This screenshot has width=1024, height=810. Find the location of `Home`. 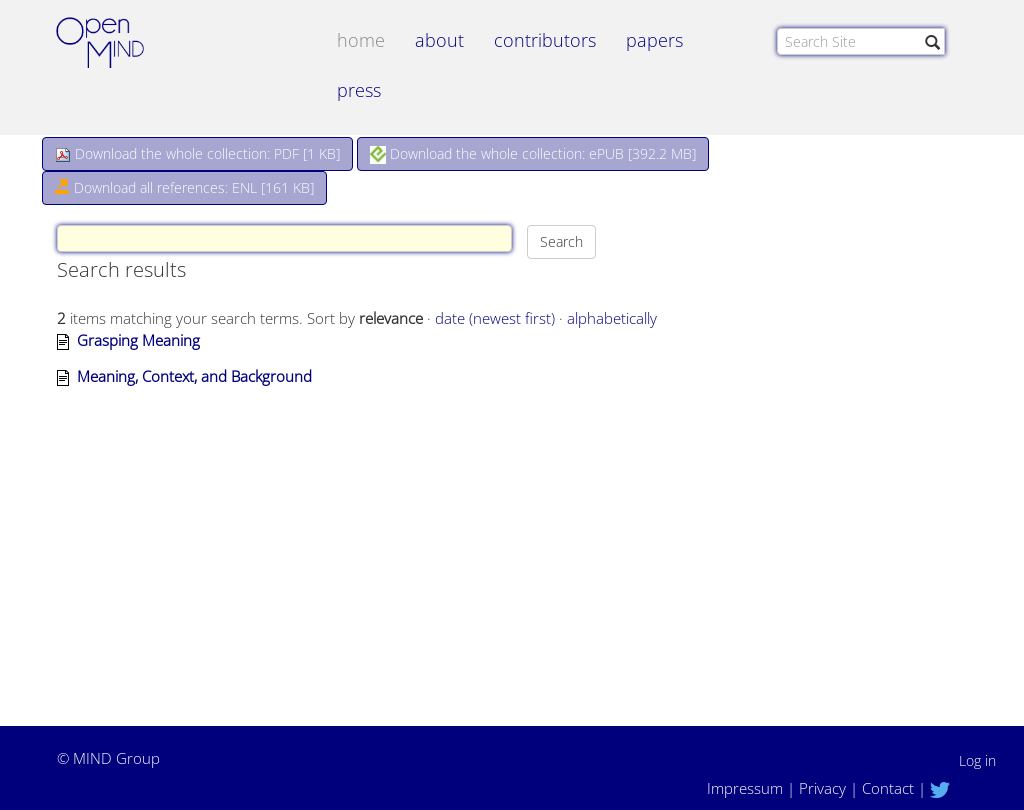

Home is located at coordinates (361, 40).